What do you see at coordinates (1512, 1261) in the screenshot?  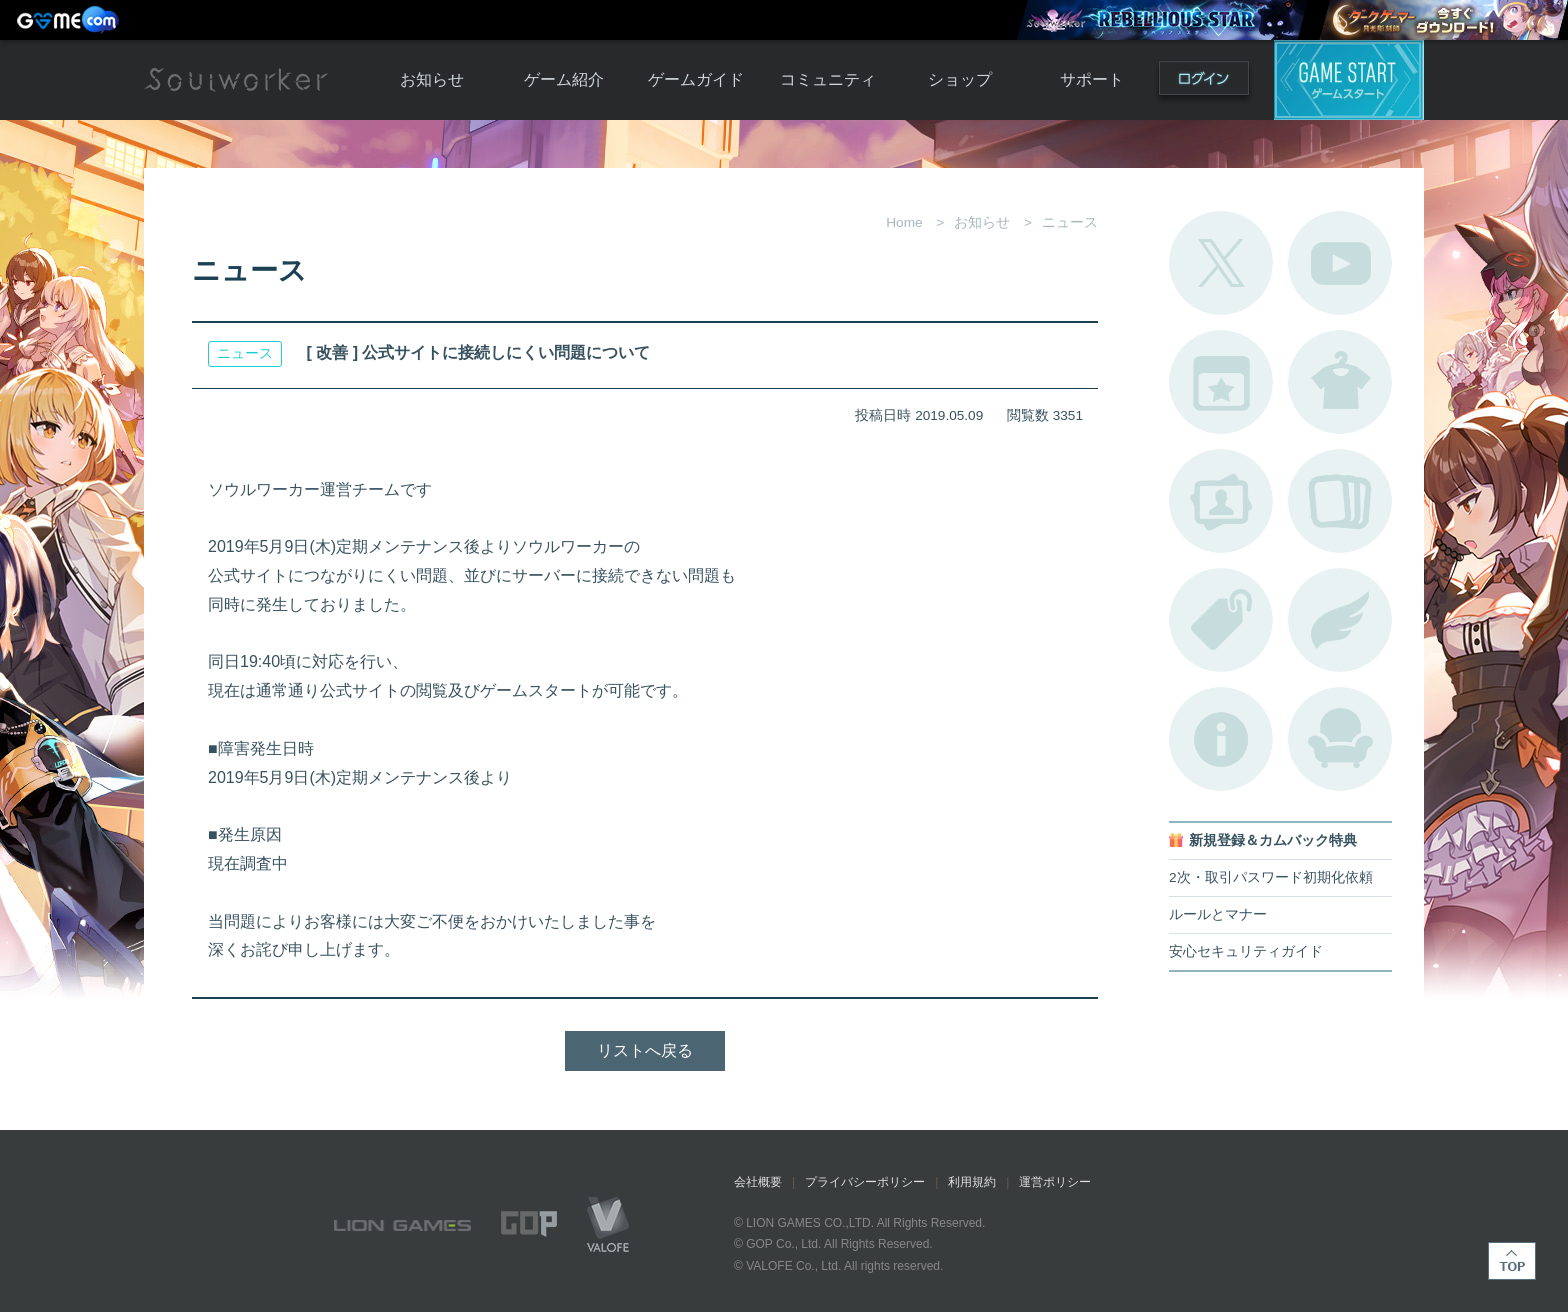 I see `TOP` at bounding box center [1512, 1261].